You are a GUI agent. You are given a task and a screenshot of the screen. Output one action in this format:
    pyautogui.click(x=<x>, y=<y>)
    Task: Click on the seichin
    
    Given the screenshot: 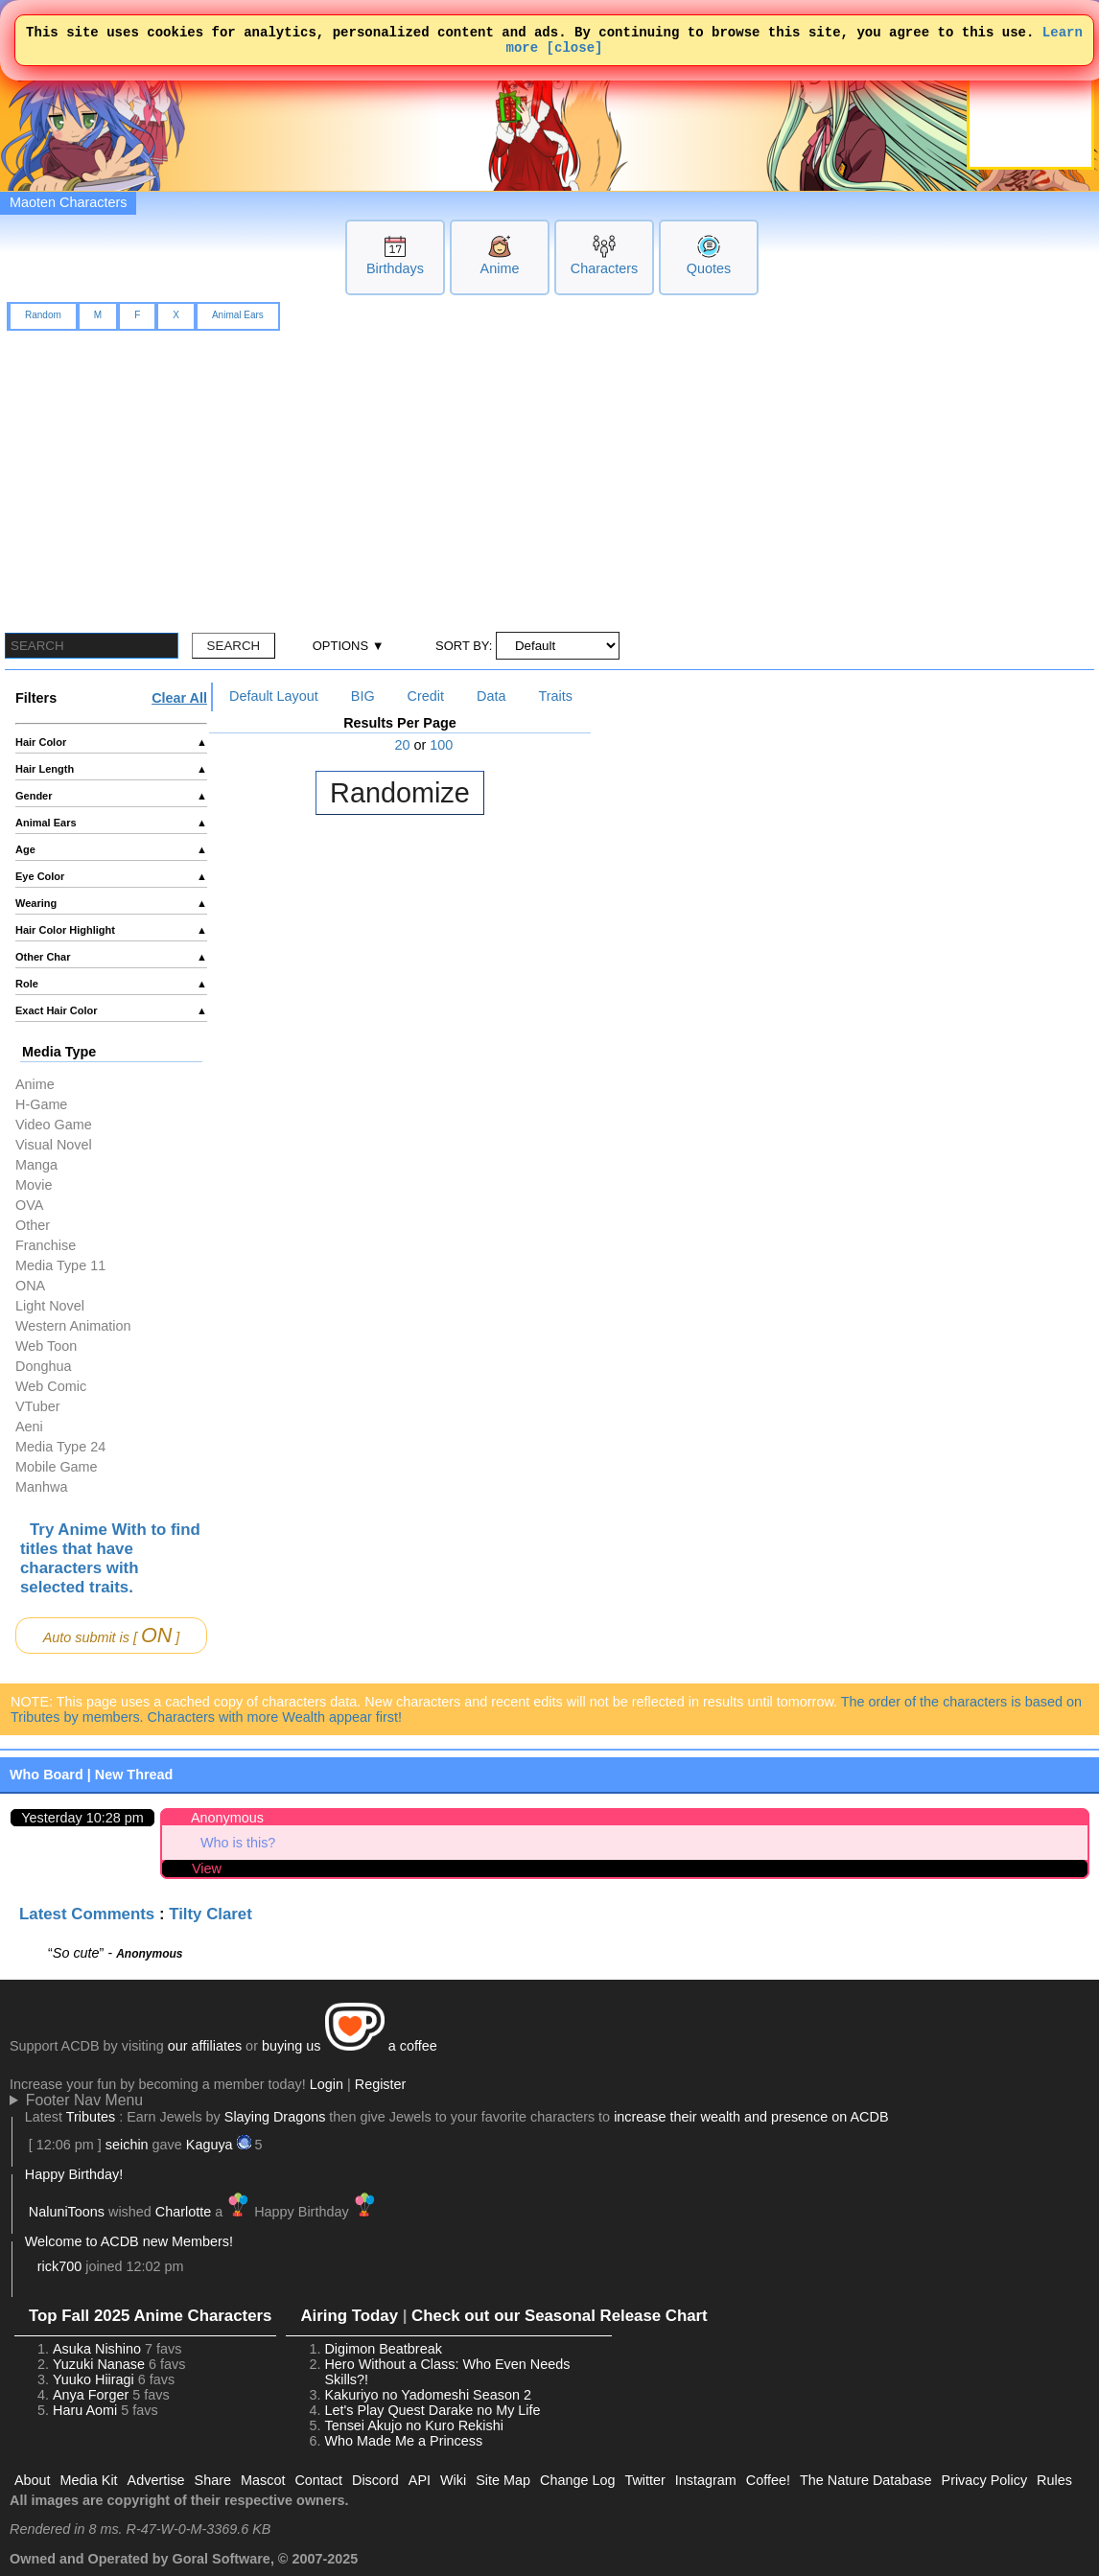 What is the action you would take?
    pyautogui.click(x=127, y=2144)
    